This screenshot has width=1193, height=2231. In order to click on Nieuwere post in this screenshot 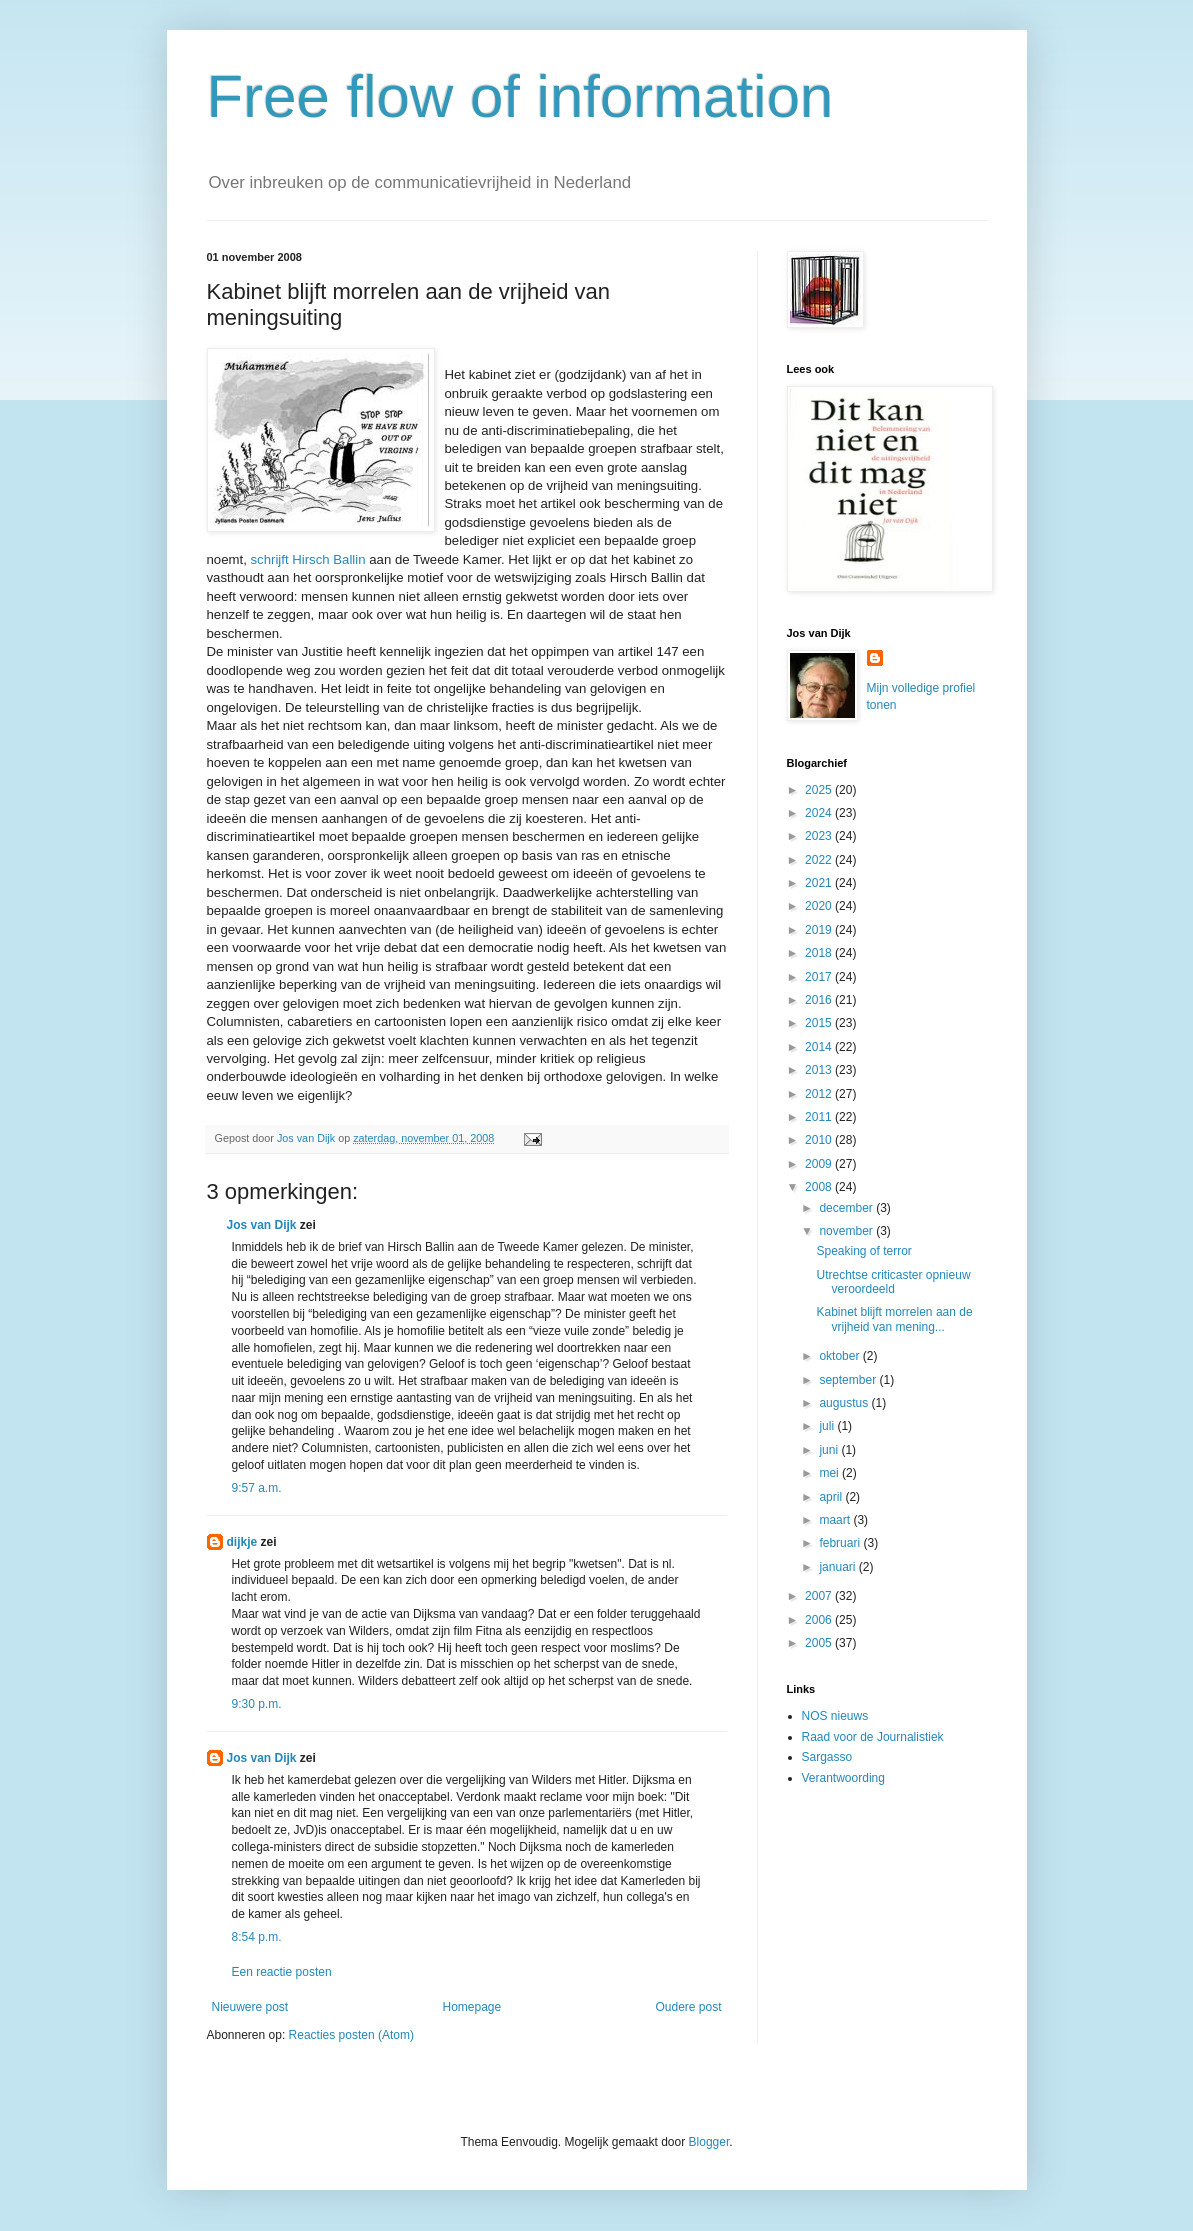, I will do `click(250, 2007)`.